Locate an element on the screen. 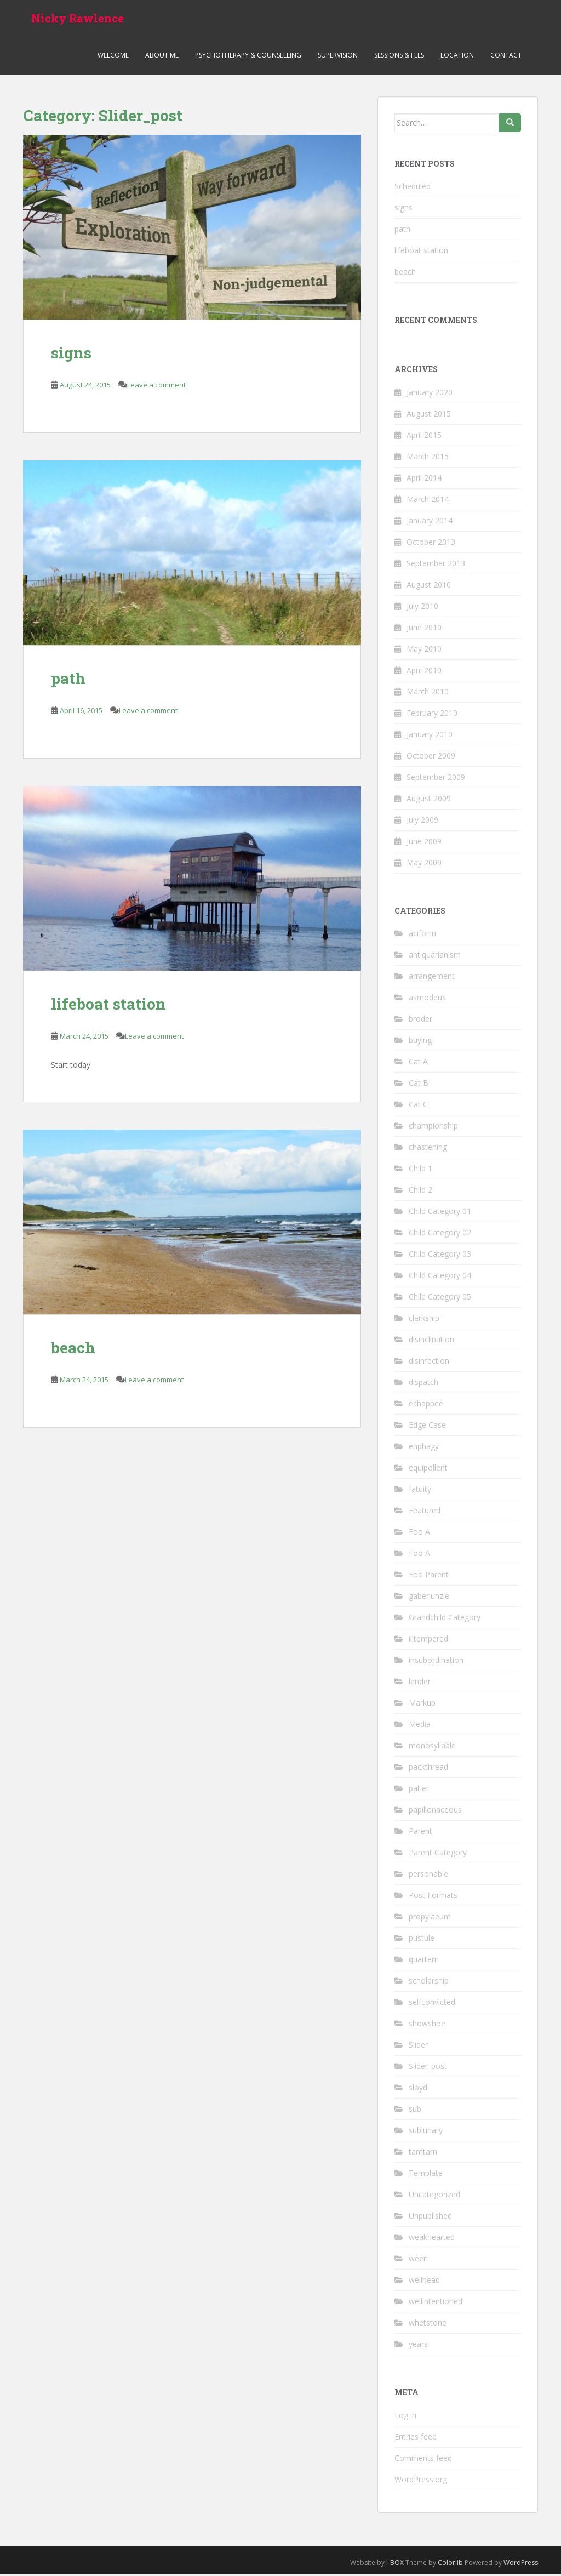  Parent Category is located at coordinates (438, 1855).